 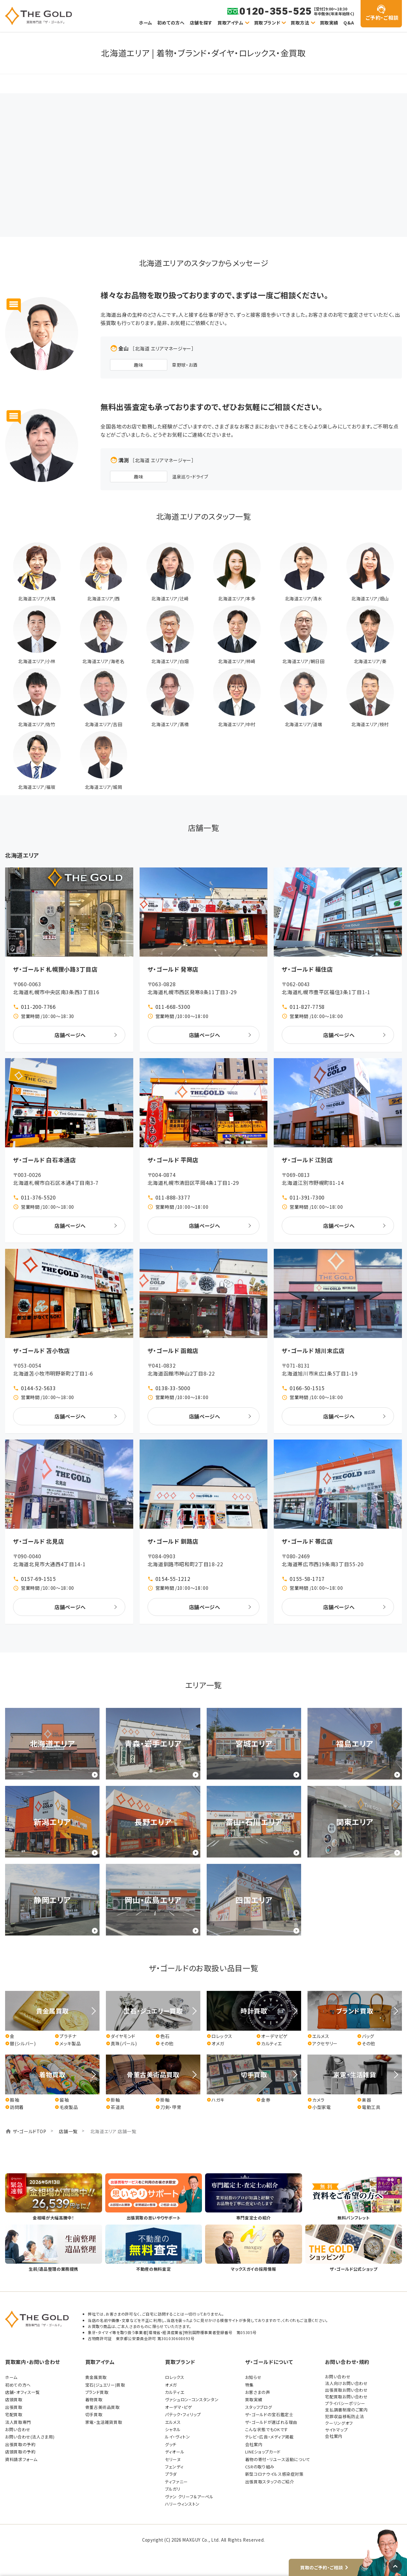 What do you see at coordinates (316, 2100) in the screenshot?
I see `カメラ` at bounding box center [316, 2100].